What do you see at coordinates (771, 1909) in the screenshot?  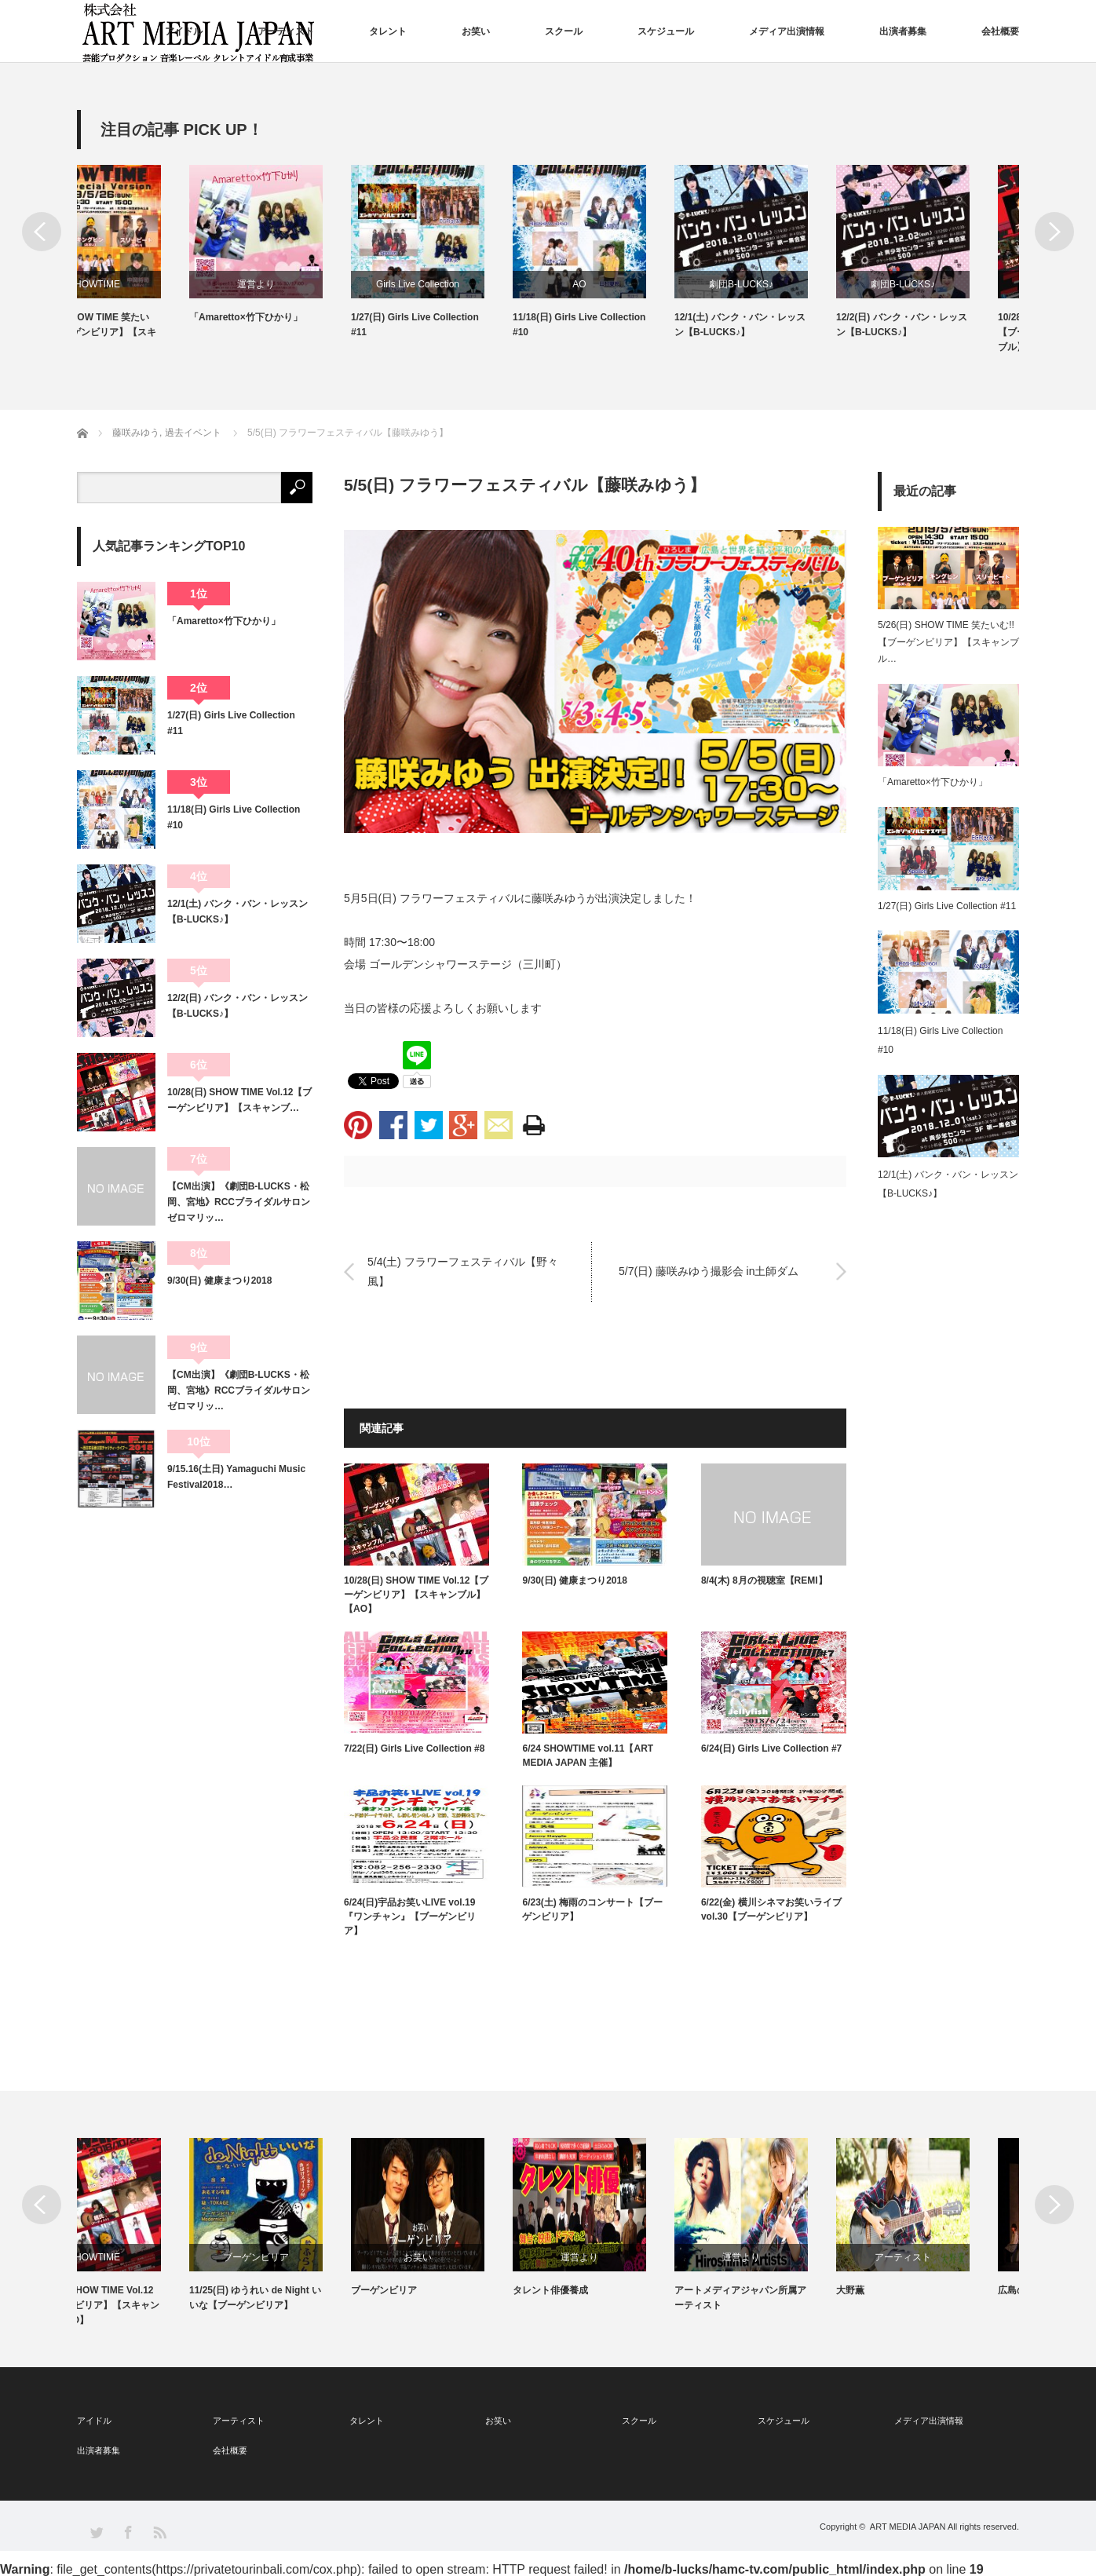 I see `6/22(金) 横川シネマお笑いライブvol.30【ブーゲンビリア】` at bounding box center [771, 1909].